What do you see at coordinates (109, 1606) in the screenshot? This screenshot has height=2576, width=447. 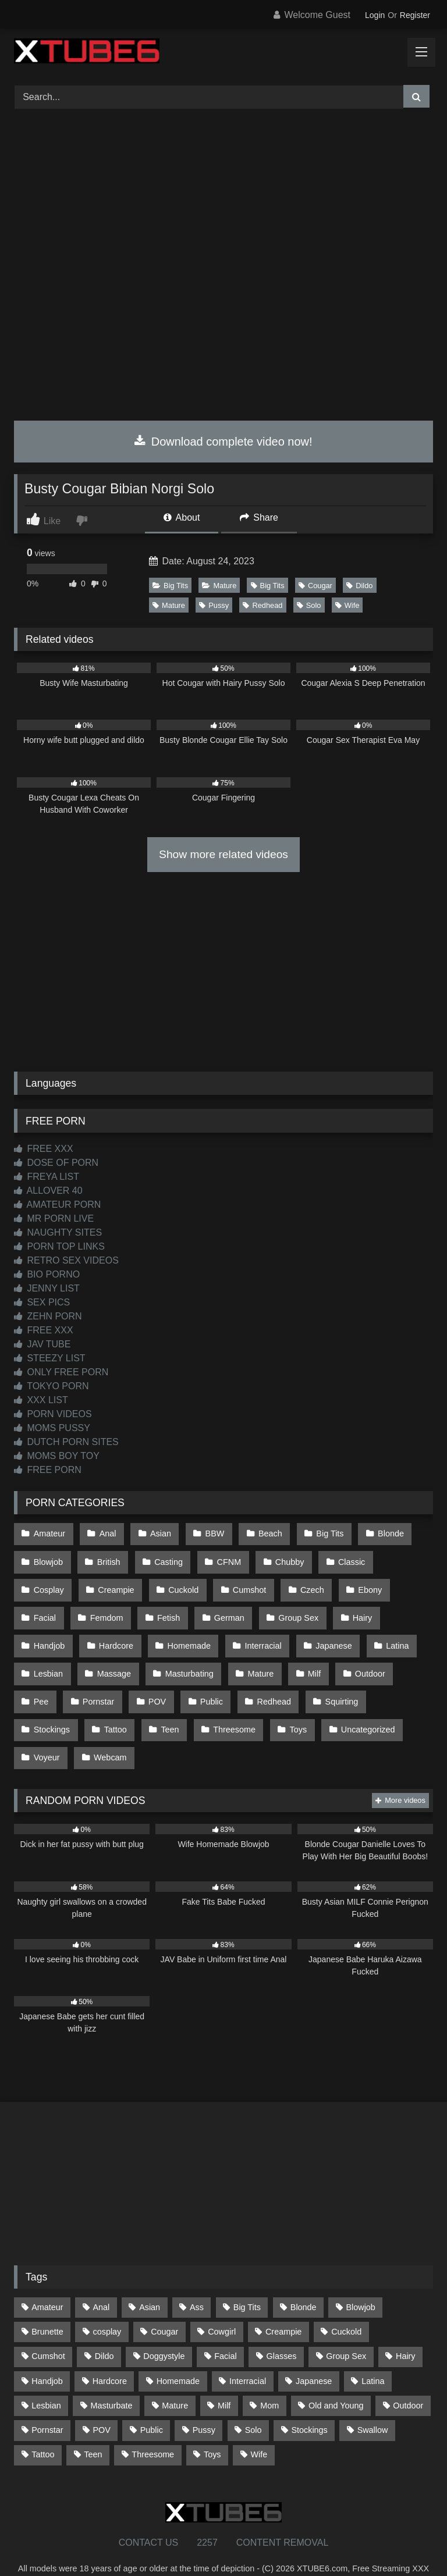 I see `Fetish` at bounding box center [109, 1606].